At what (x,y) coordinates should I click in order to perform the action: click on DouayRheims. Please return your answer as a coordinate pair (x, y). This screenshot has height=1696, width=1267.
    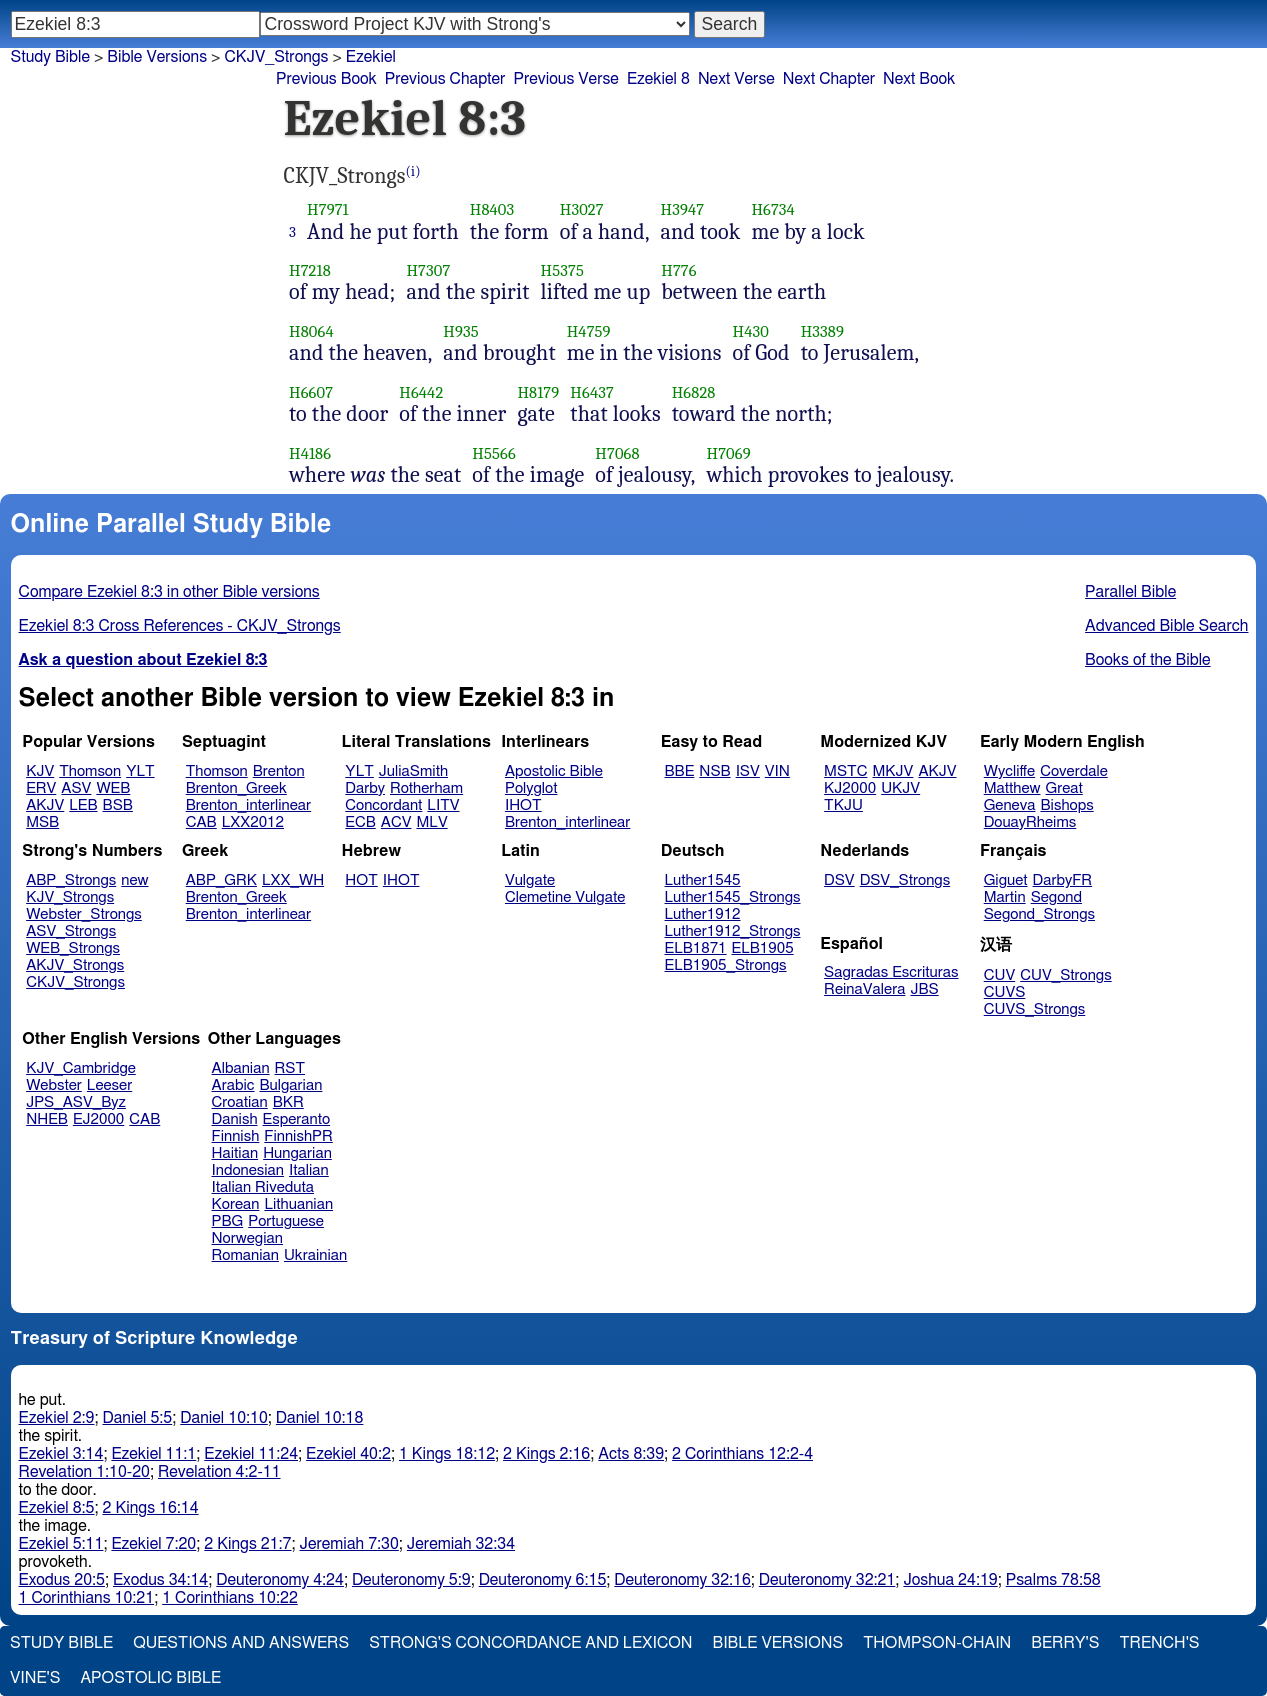
    Looking at the image, I should click on (1030, 822).